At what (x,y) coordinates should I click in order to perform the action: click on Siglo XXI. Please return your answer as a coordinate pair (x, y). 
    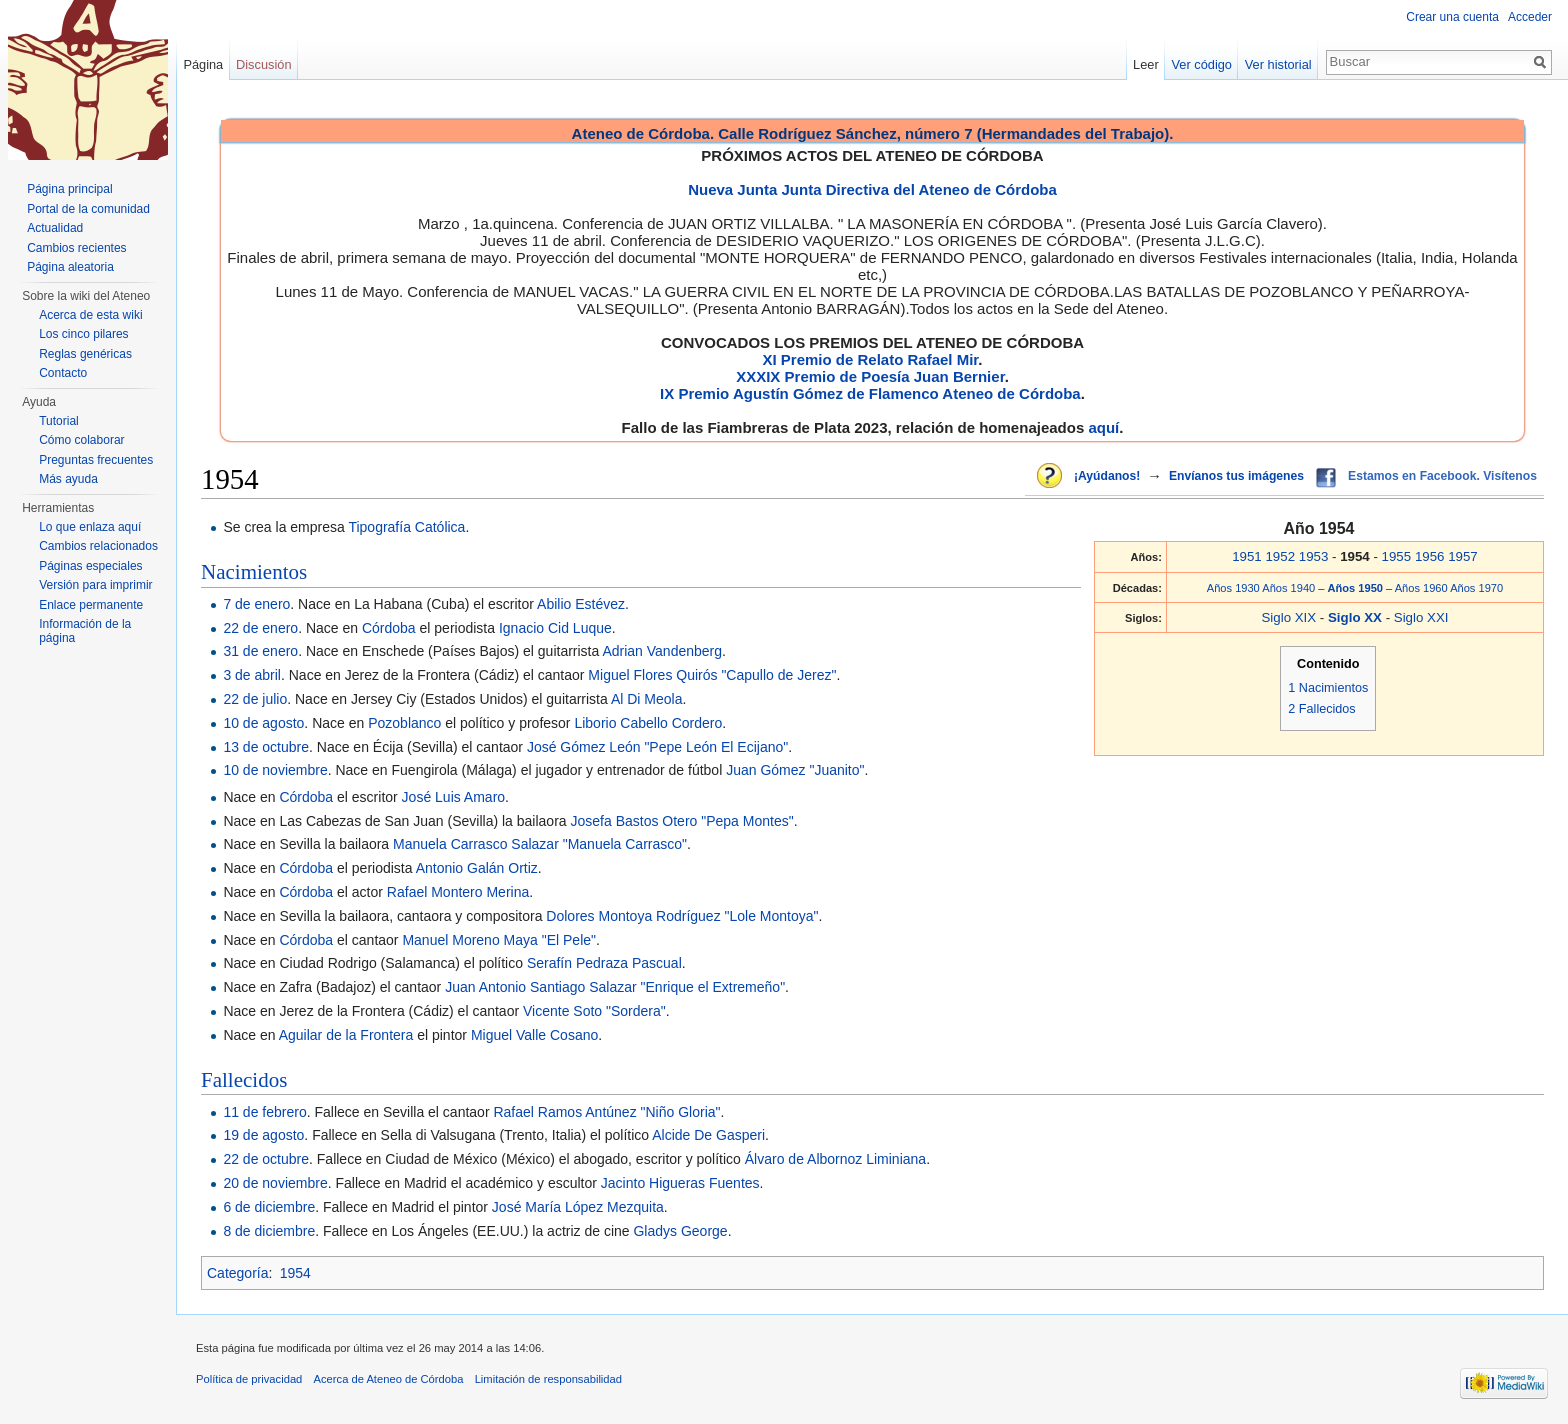
    Looking at the image, I should click on (1421, 617).